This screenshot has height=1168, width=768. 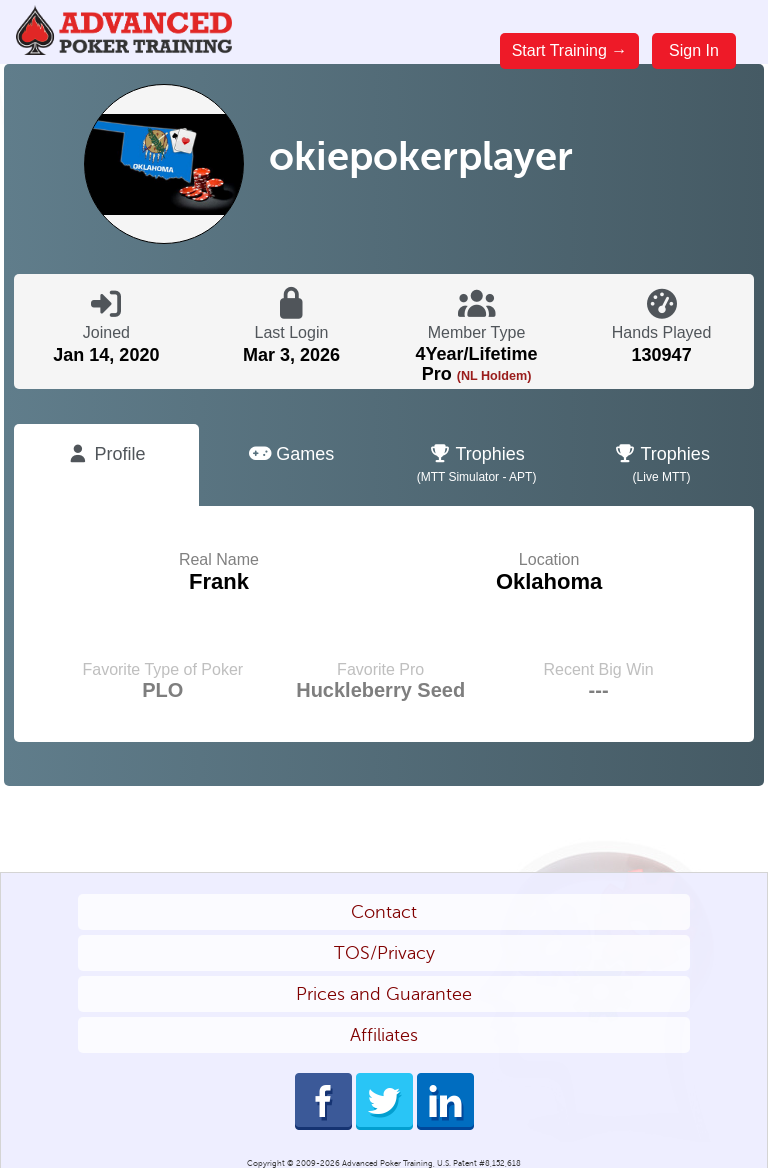 What do you see at coordinates (570, 50) in the screenshot?
I see `Start Training →` at bounding box center [570, 50].